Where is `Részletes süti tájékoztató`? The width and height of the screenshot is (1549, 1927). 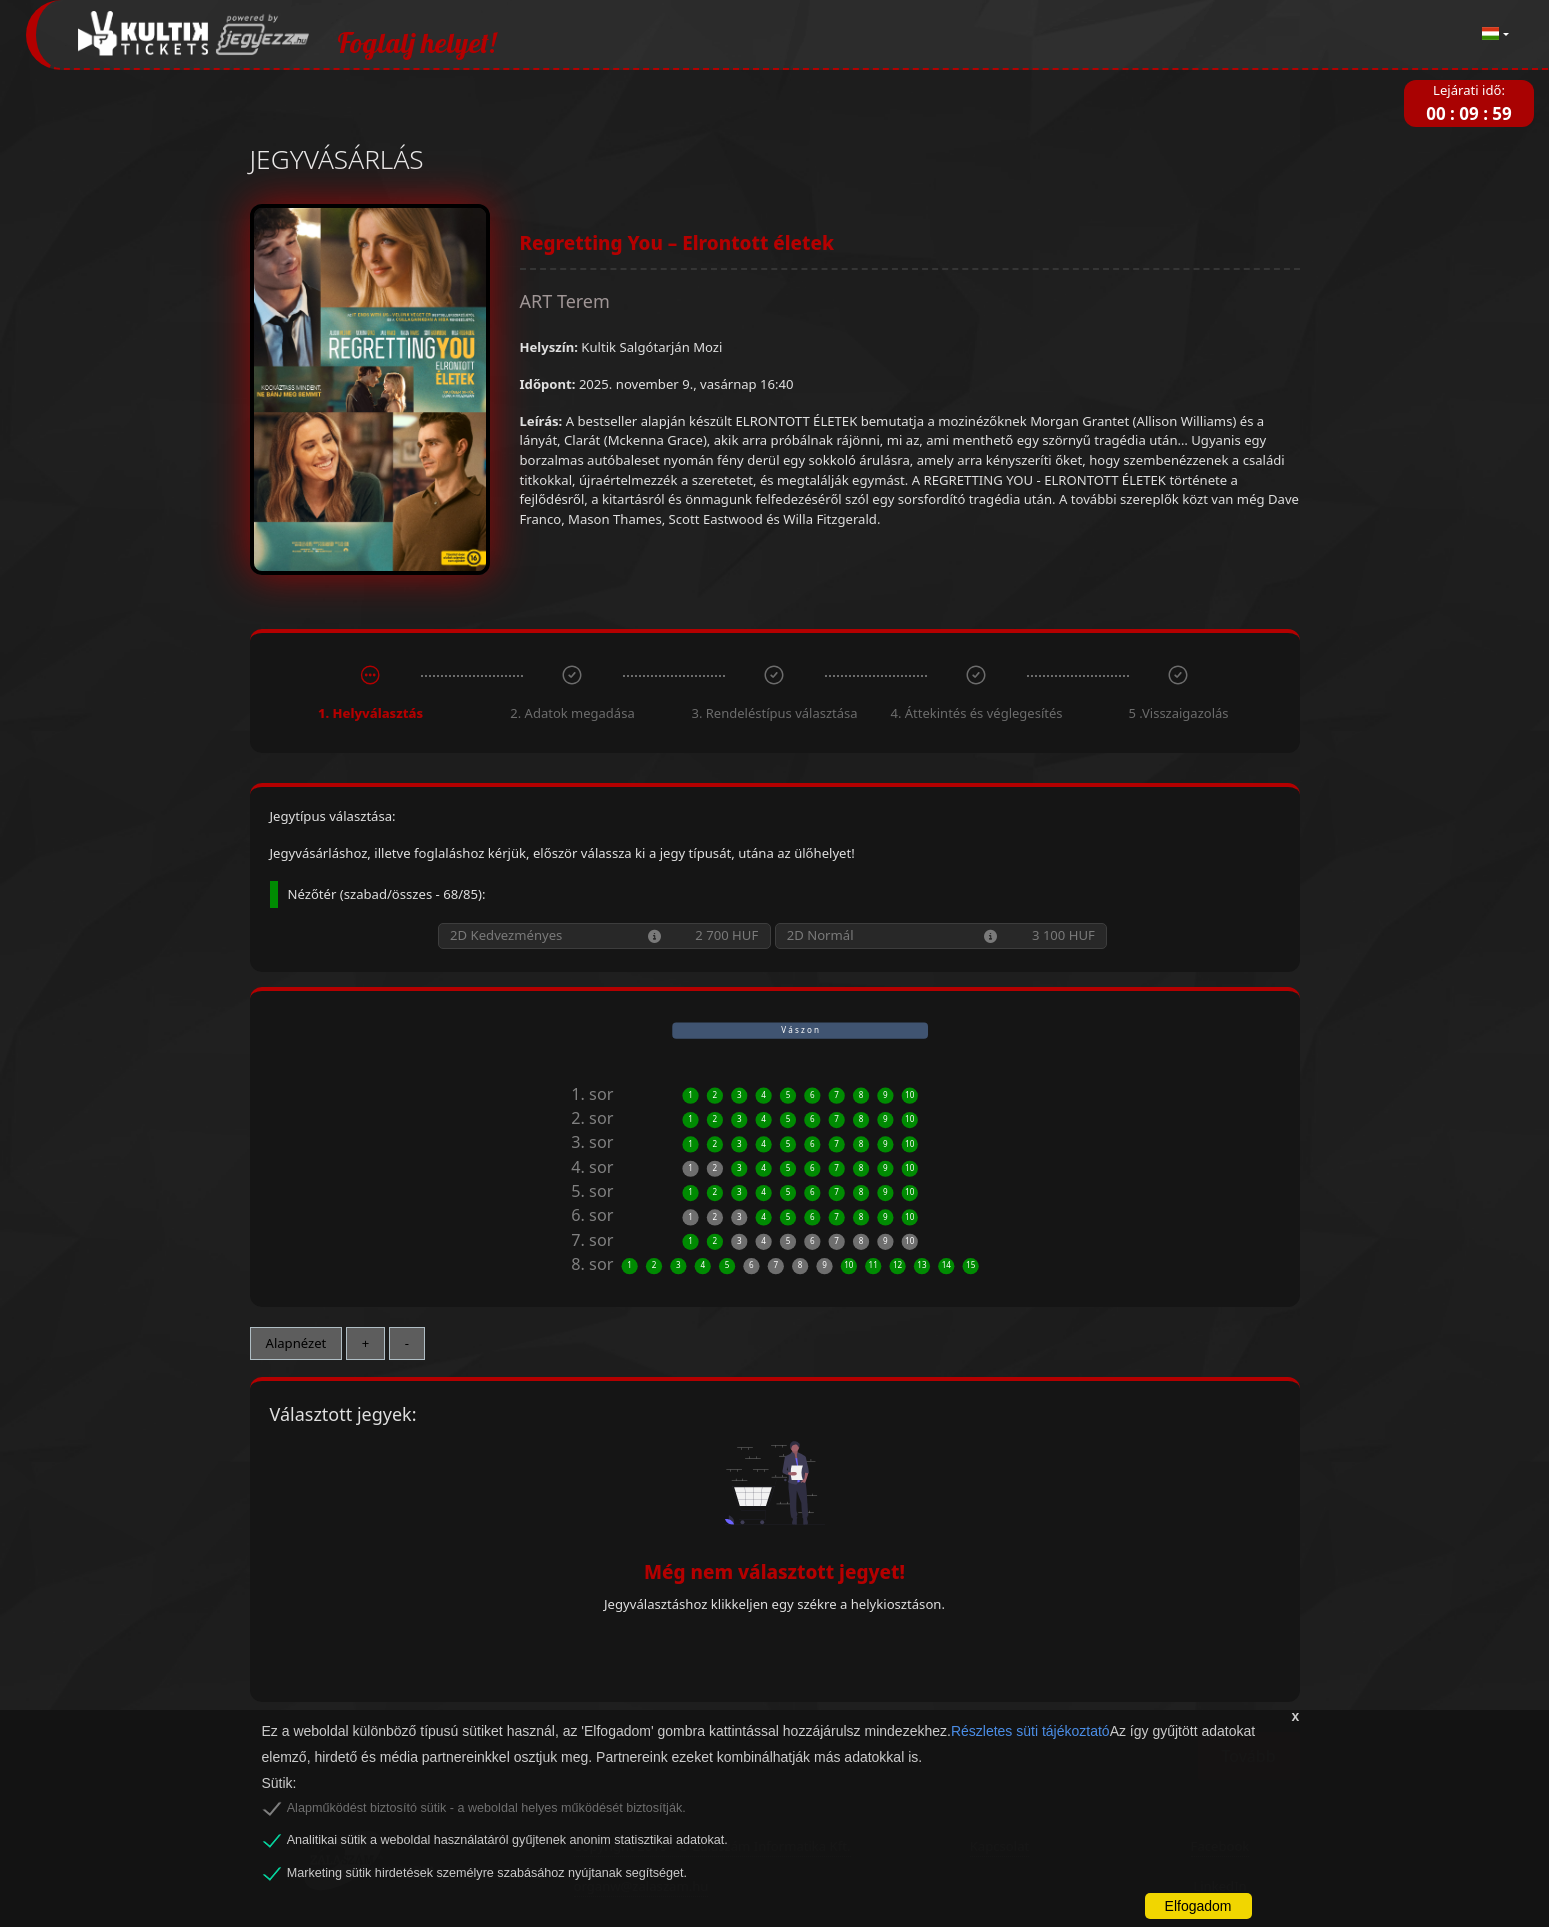
Részletes süti tájékoztató is located at coordinates (1030, 1731).